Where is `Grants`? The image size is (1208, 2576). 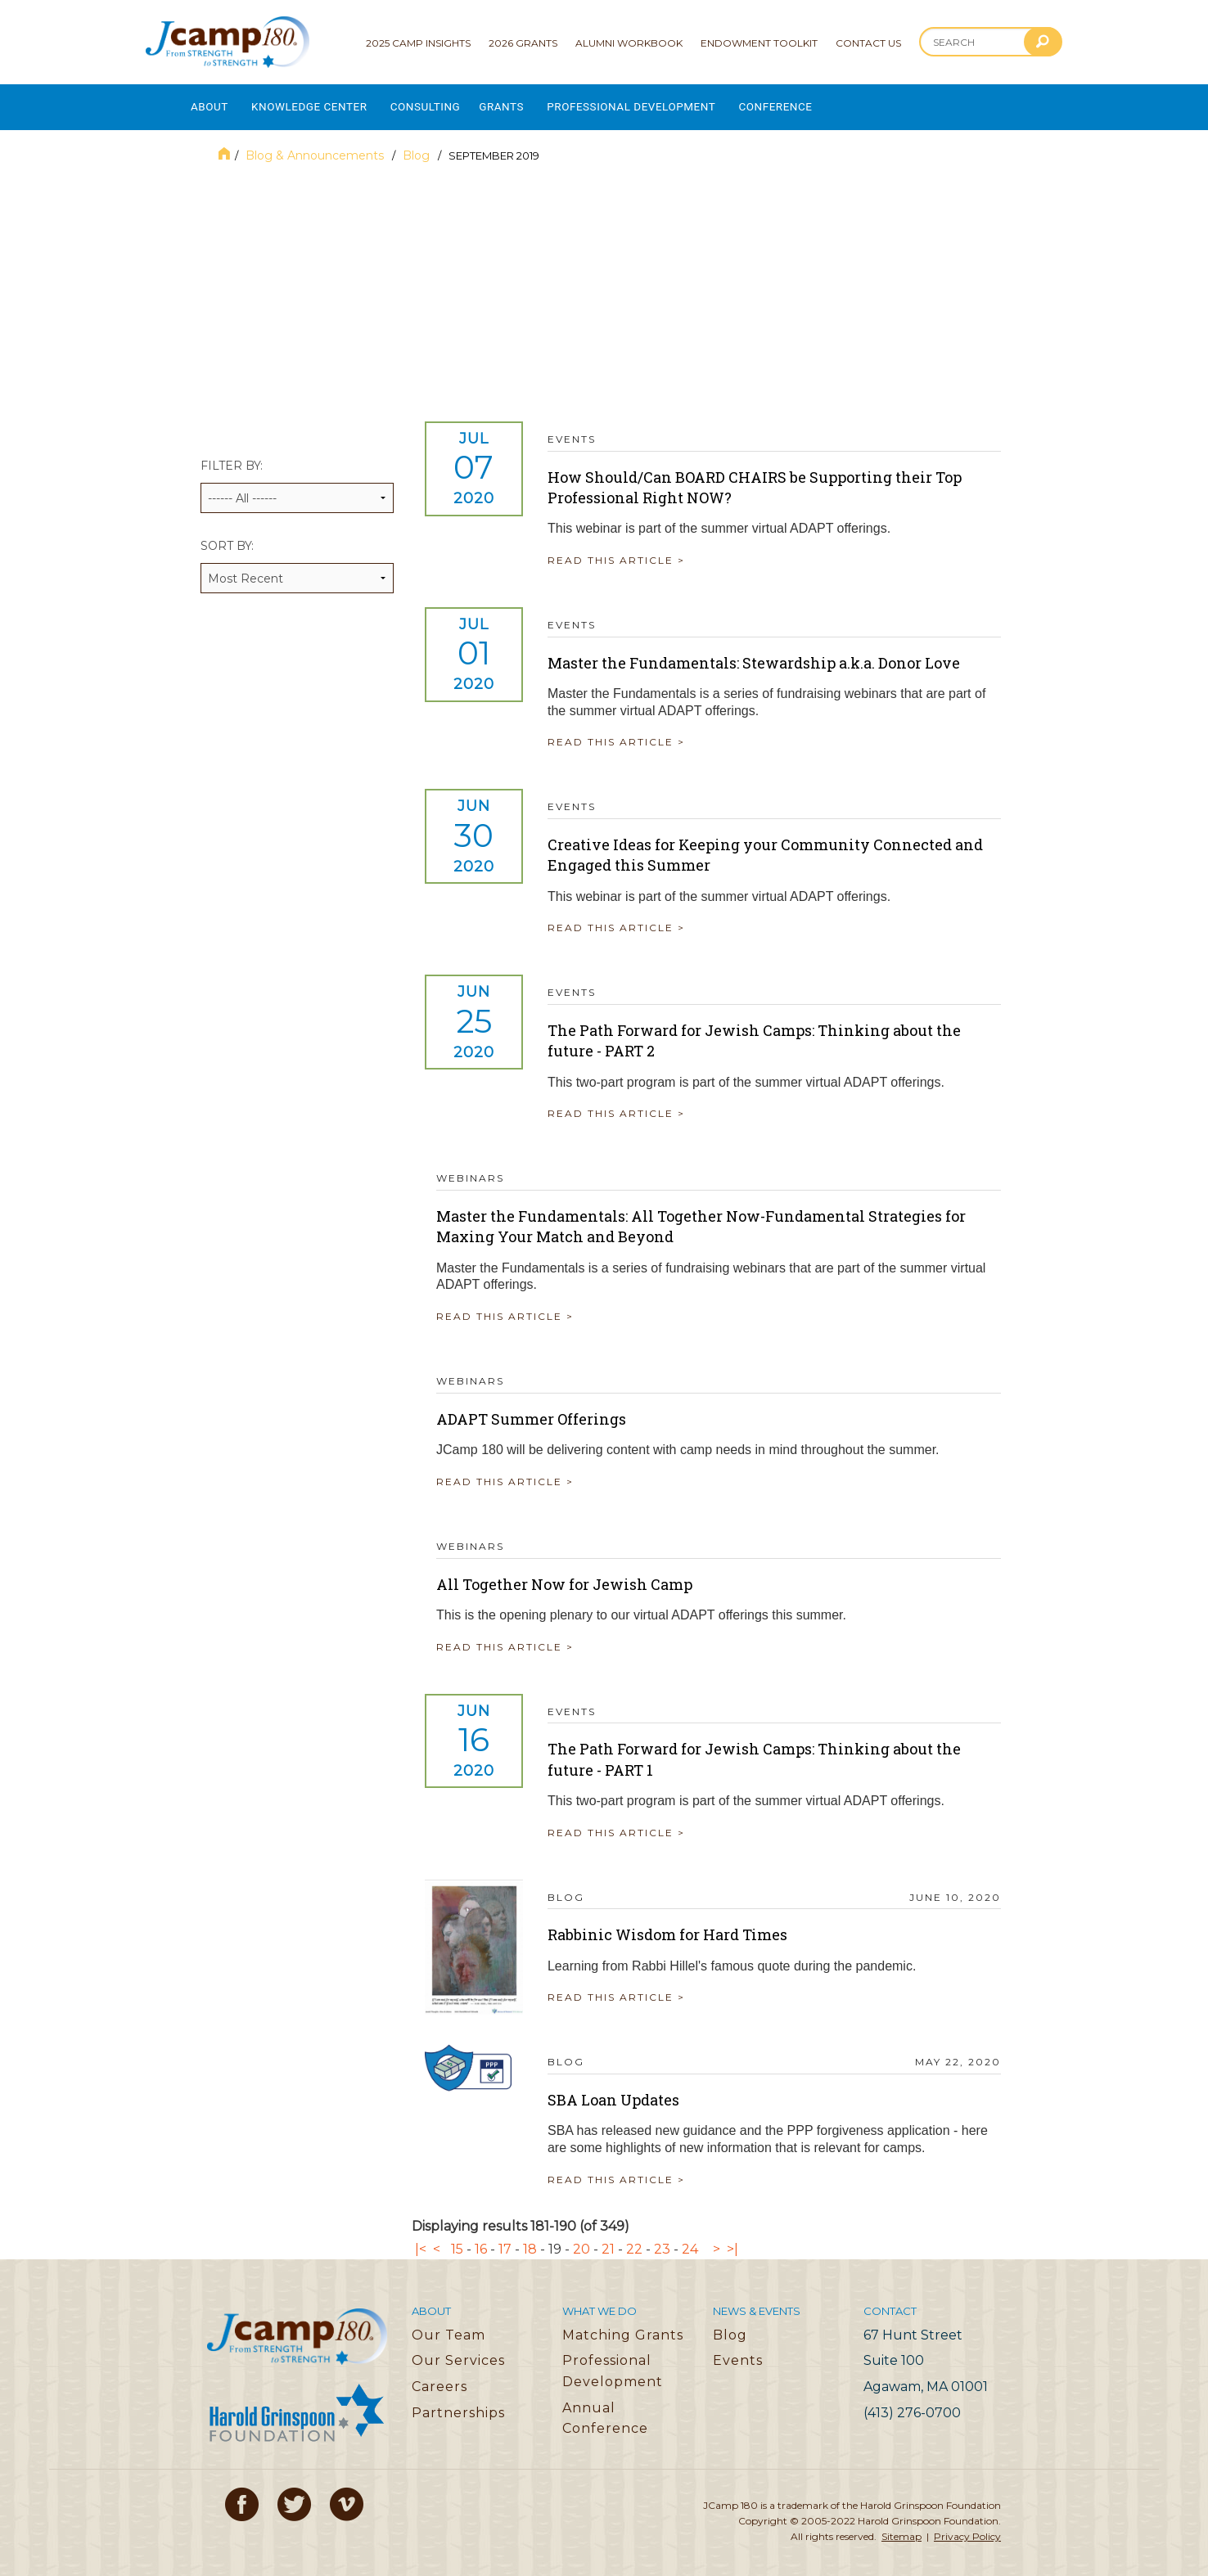
Grants is located at coordinates (532, 103).